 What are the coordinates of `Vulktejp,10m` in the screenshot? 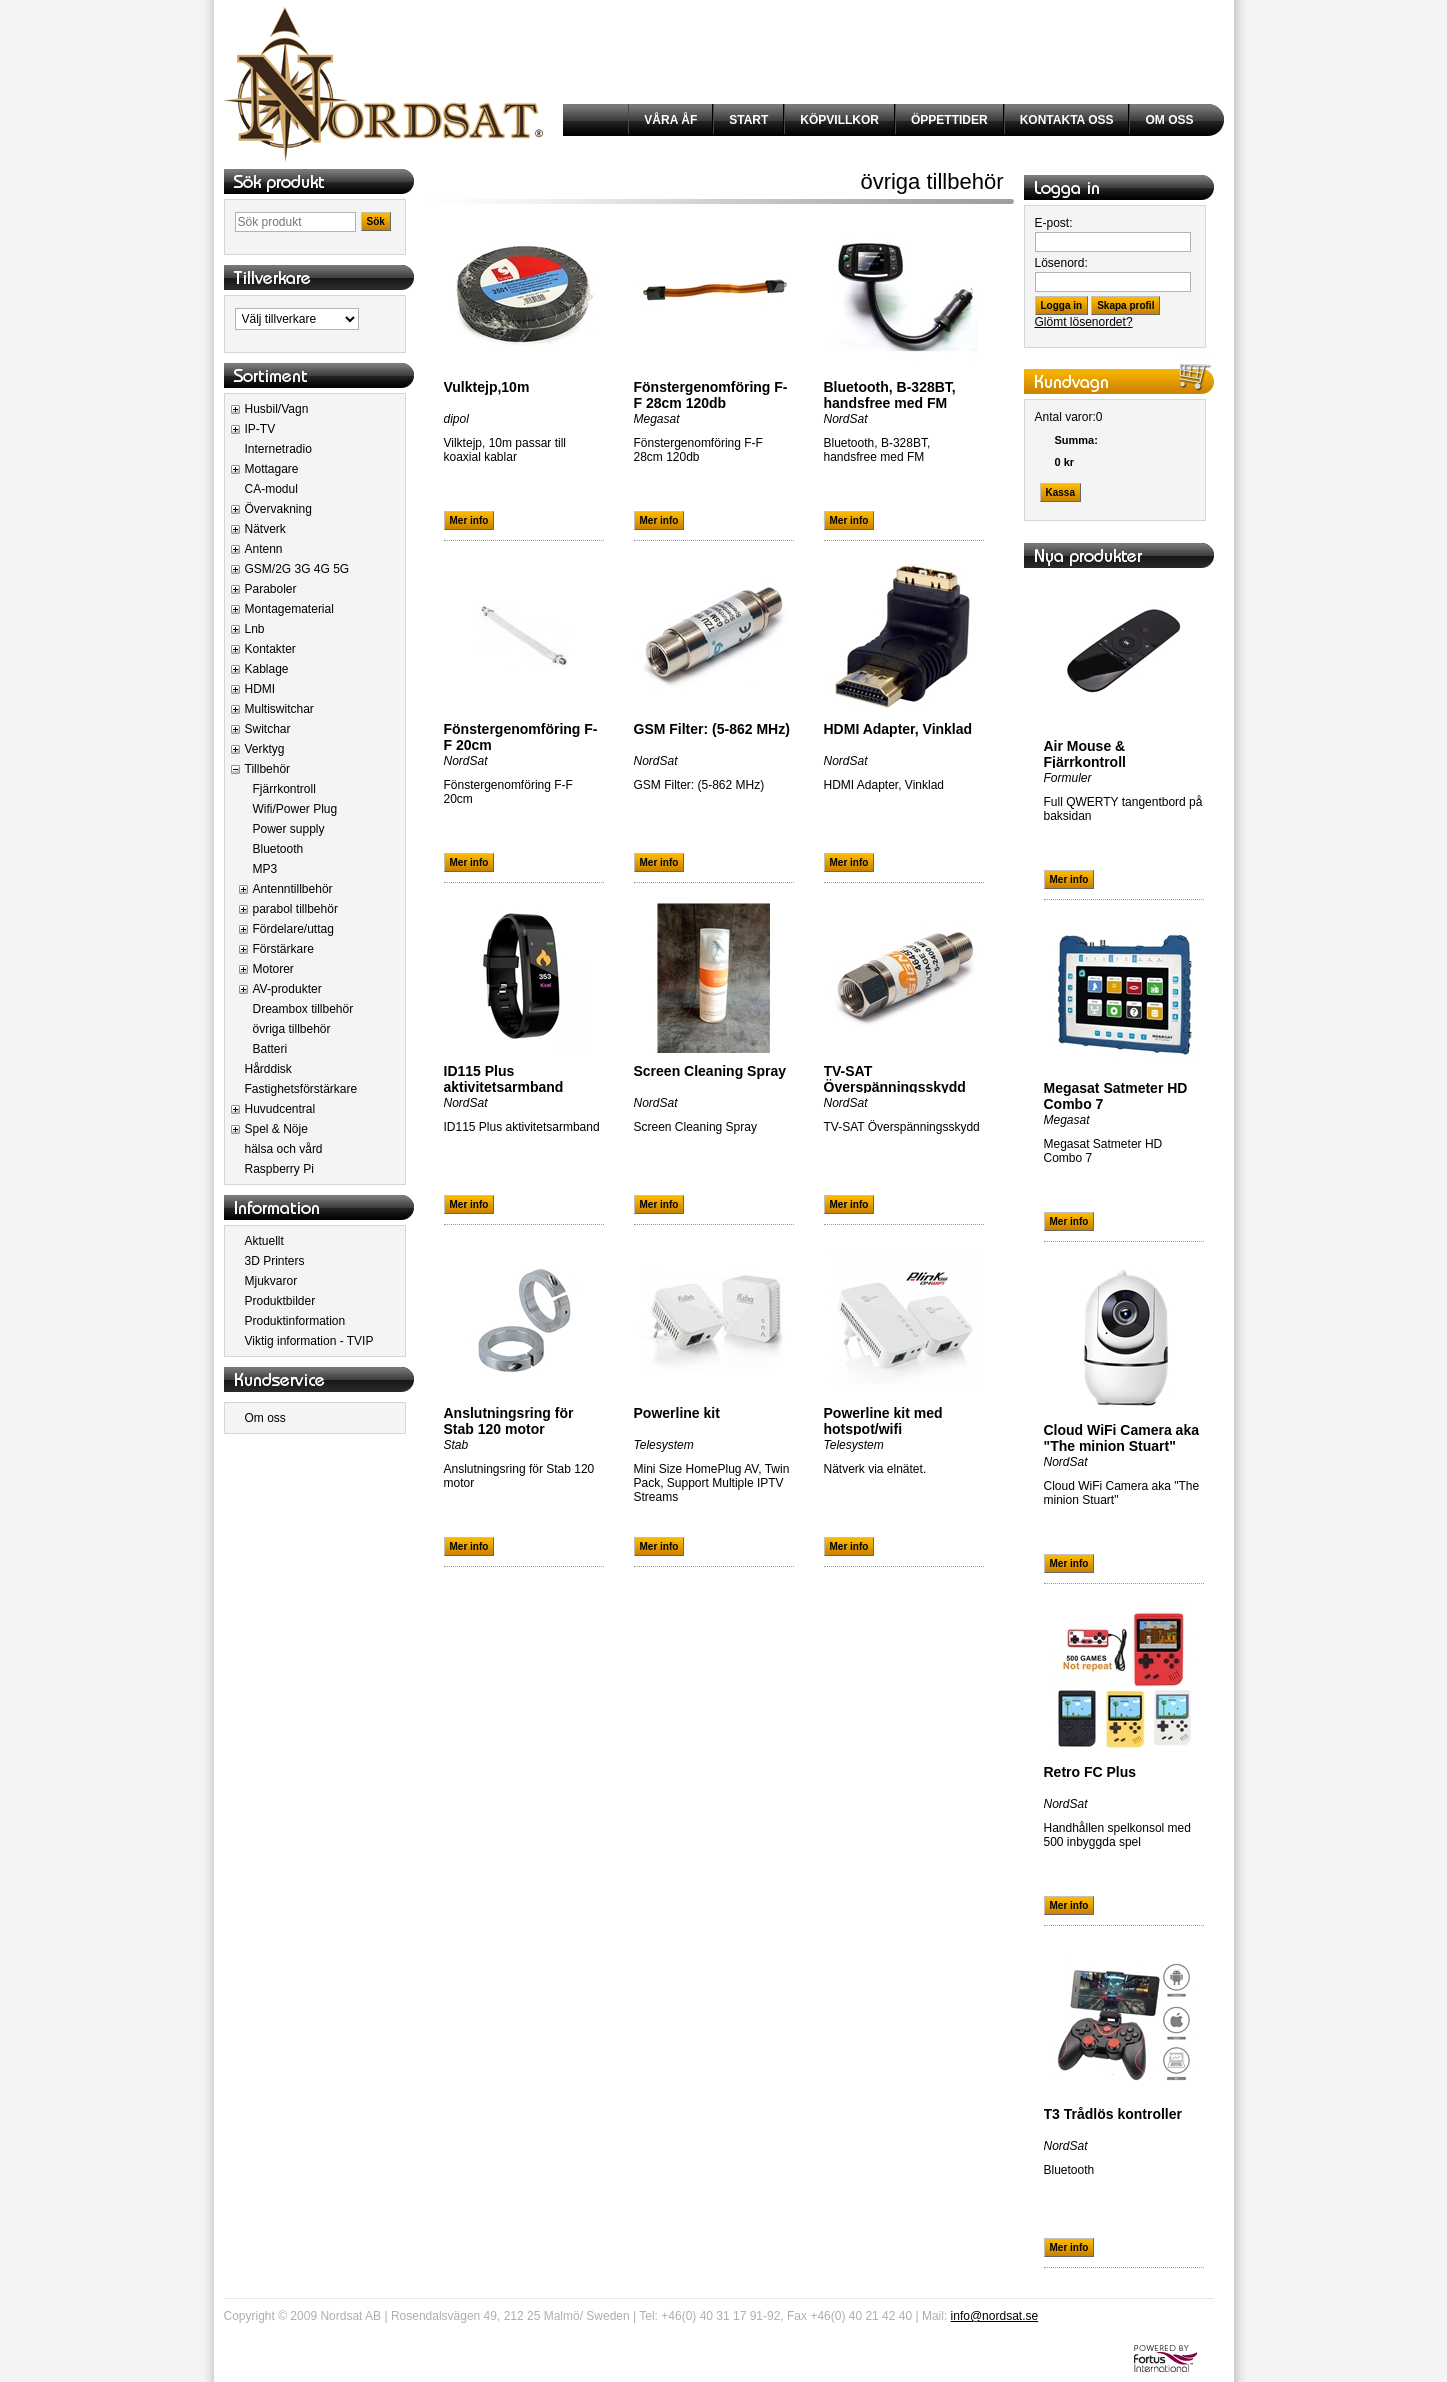 It's located at (487, 387).